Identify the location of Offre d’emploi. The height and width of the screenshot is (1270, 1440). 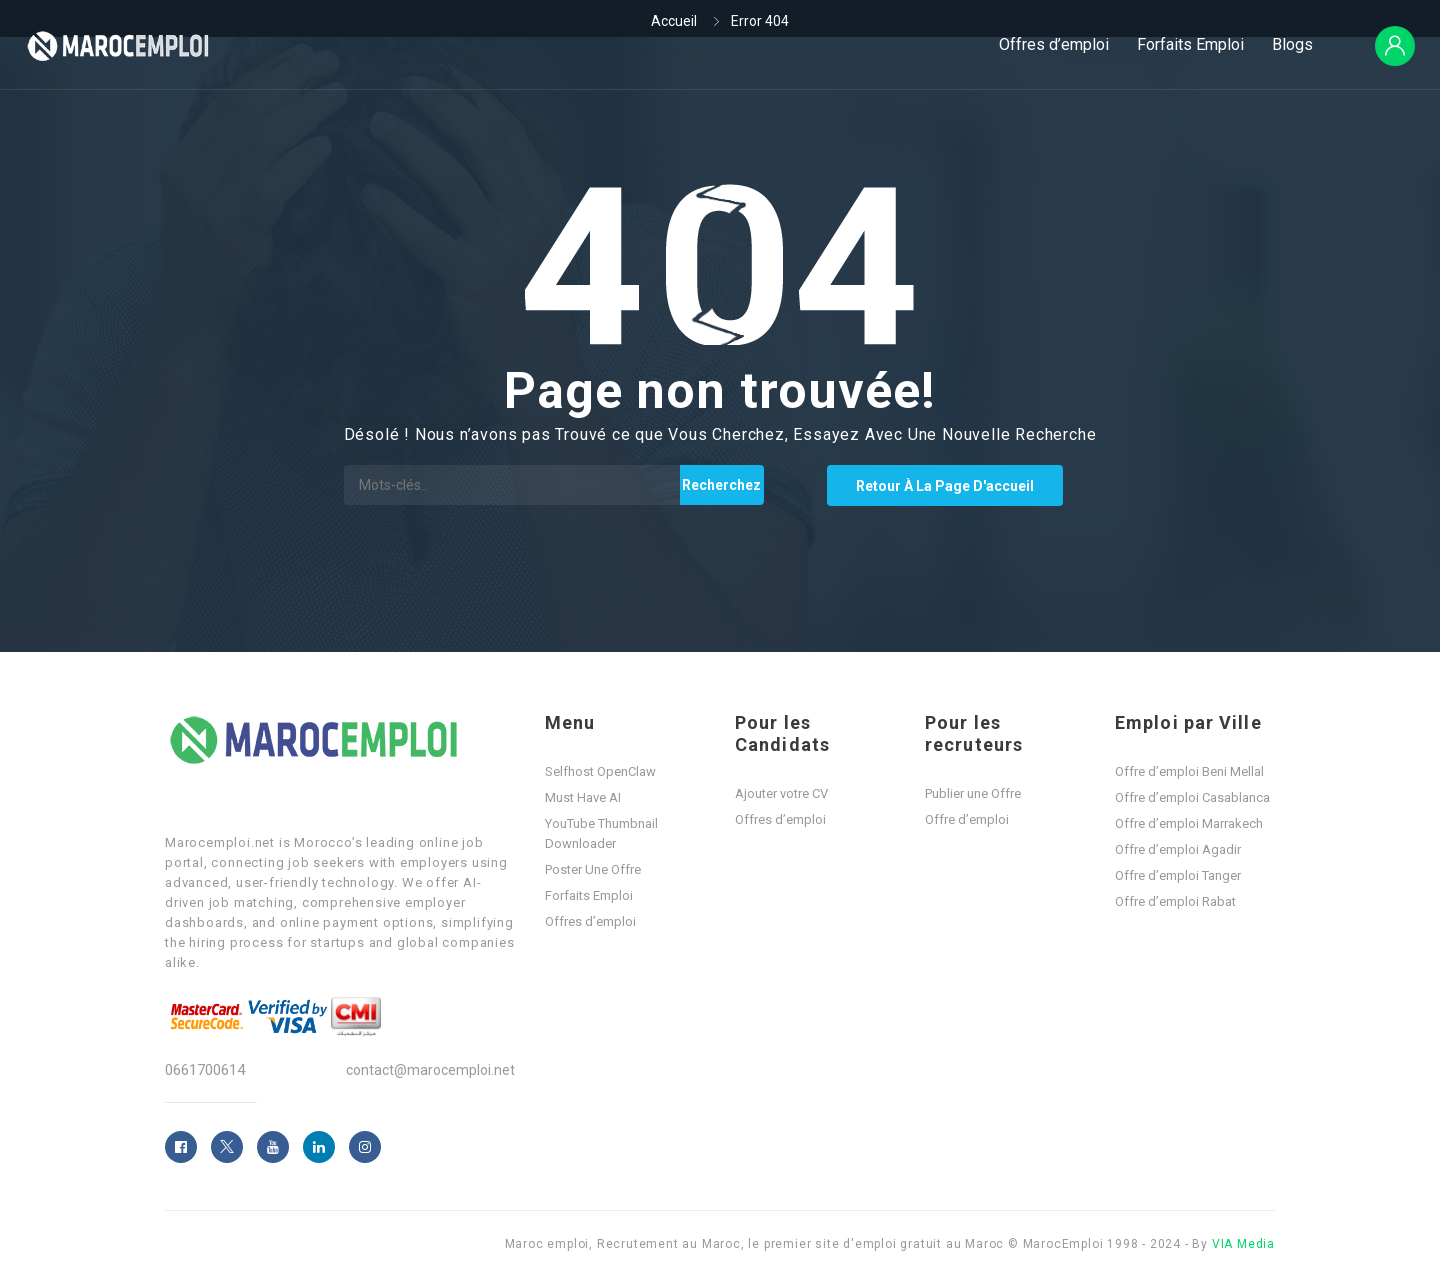
(967, 819).